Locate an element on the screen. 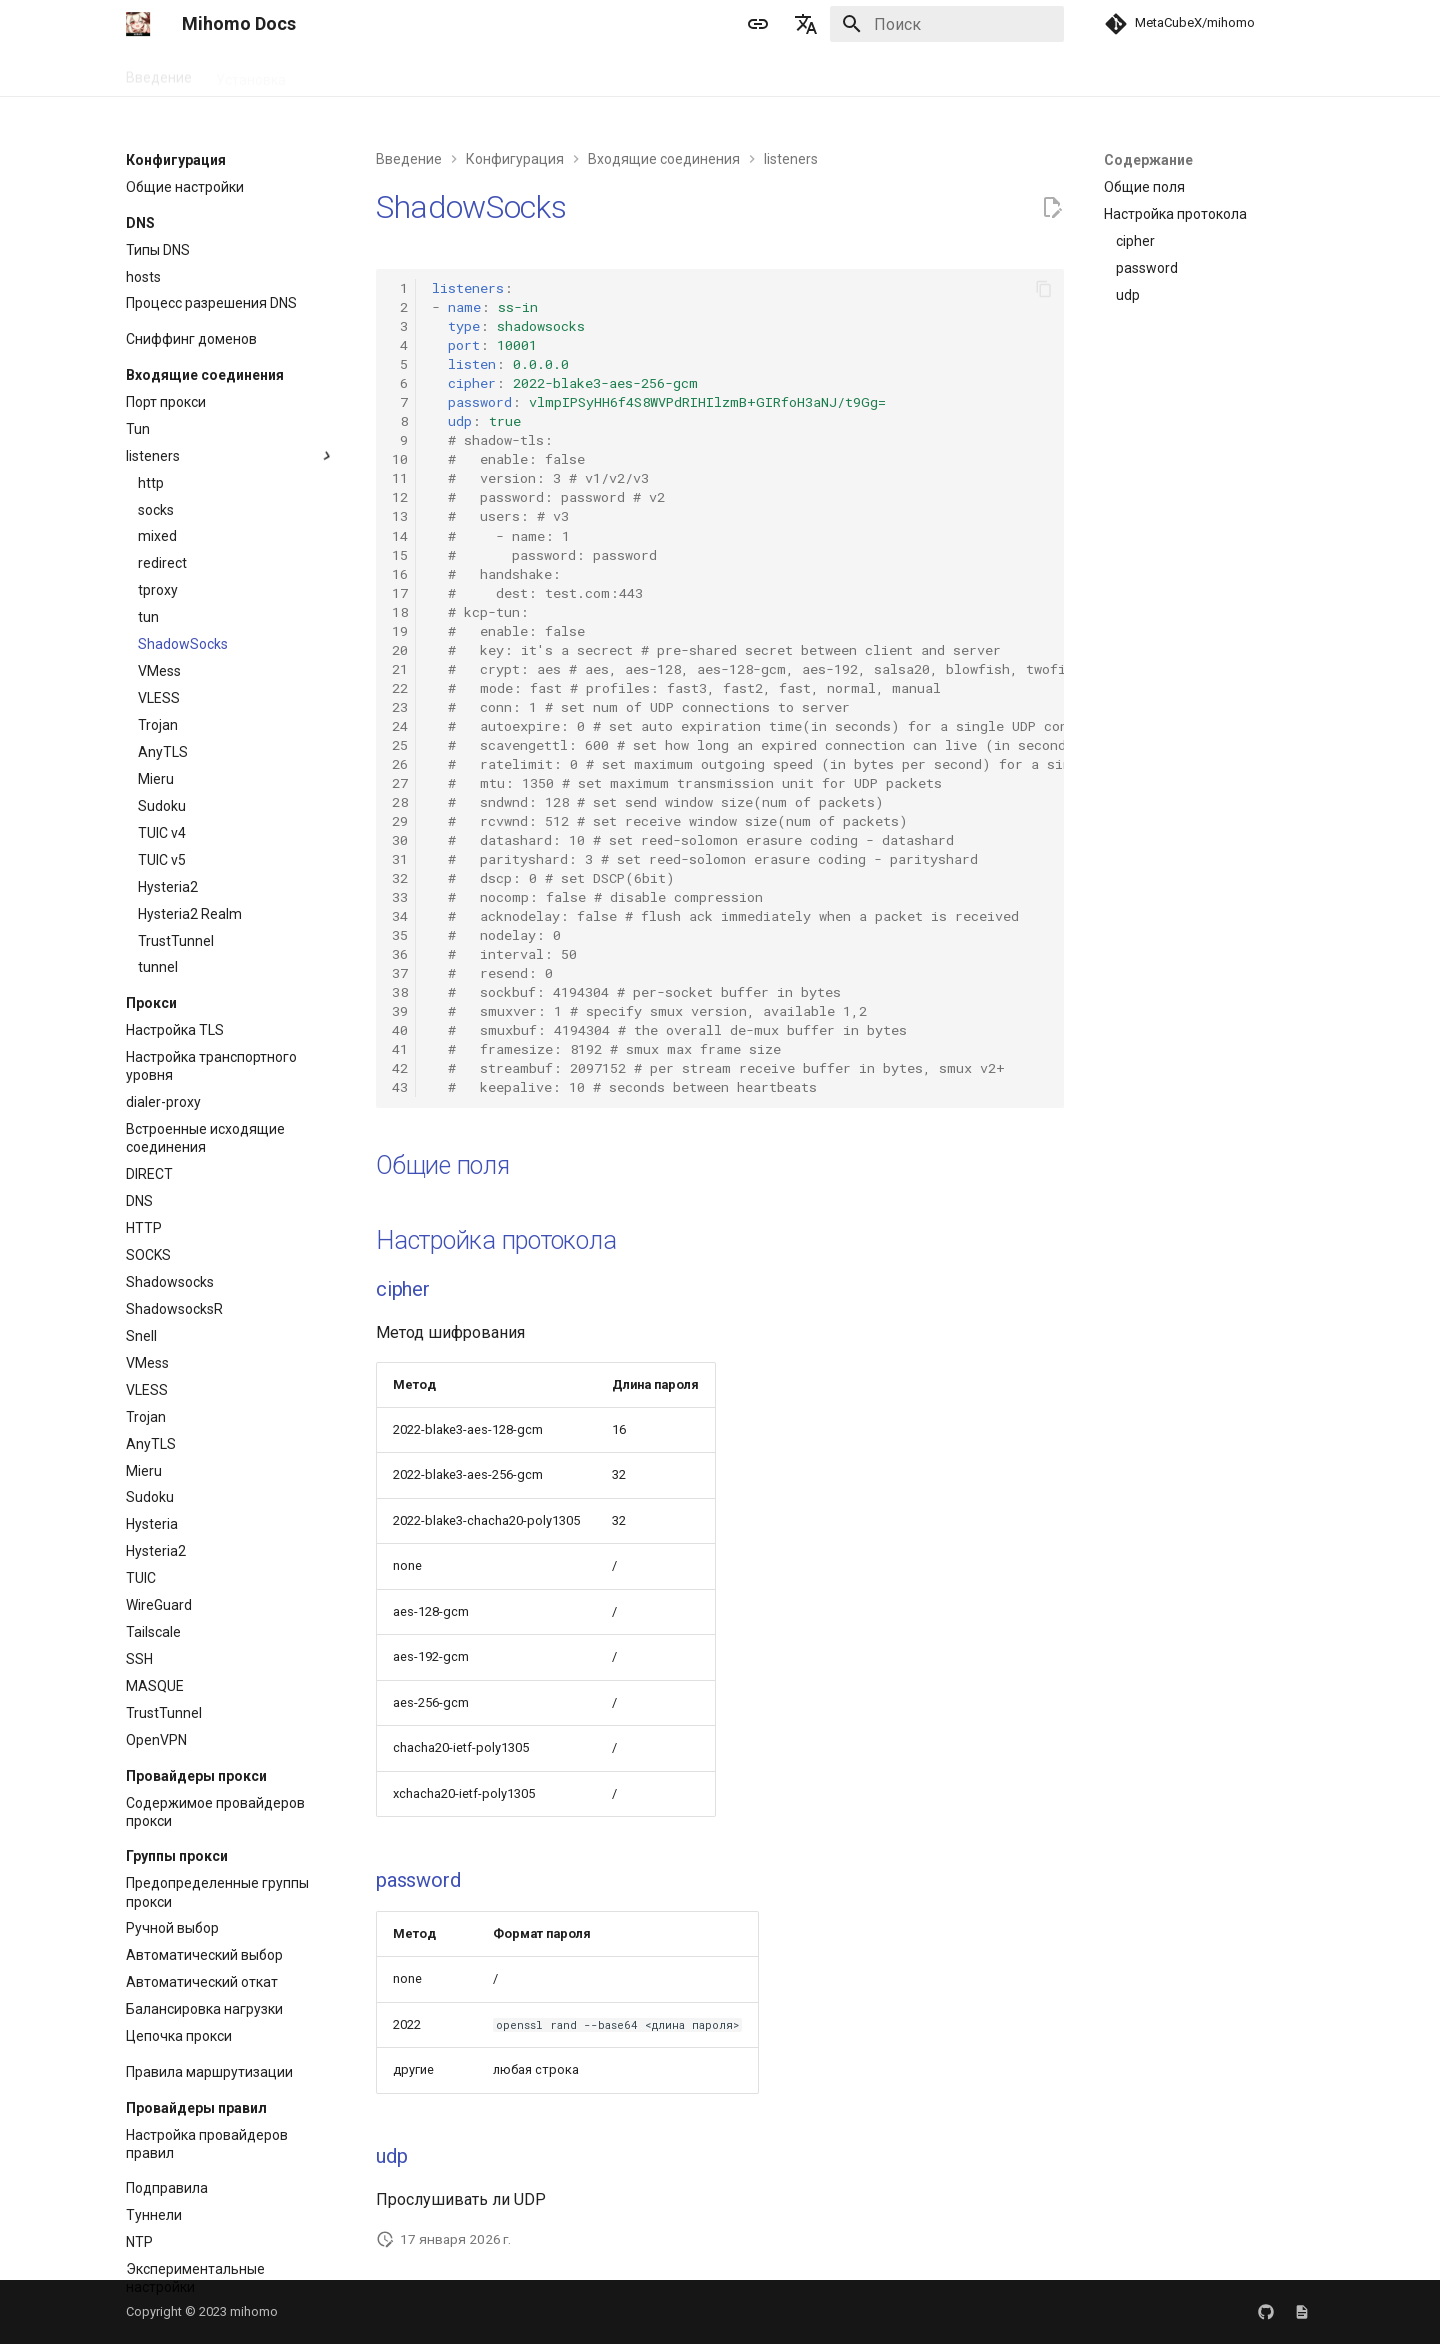 The width and height of the screenshot is (1440, 2344). 35 is located at coordinates (400, 935).